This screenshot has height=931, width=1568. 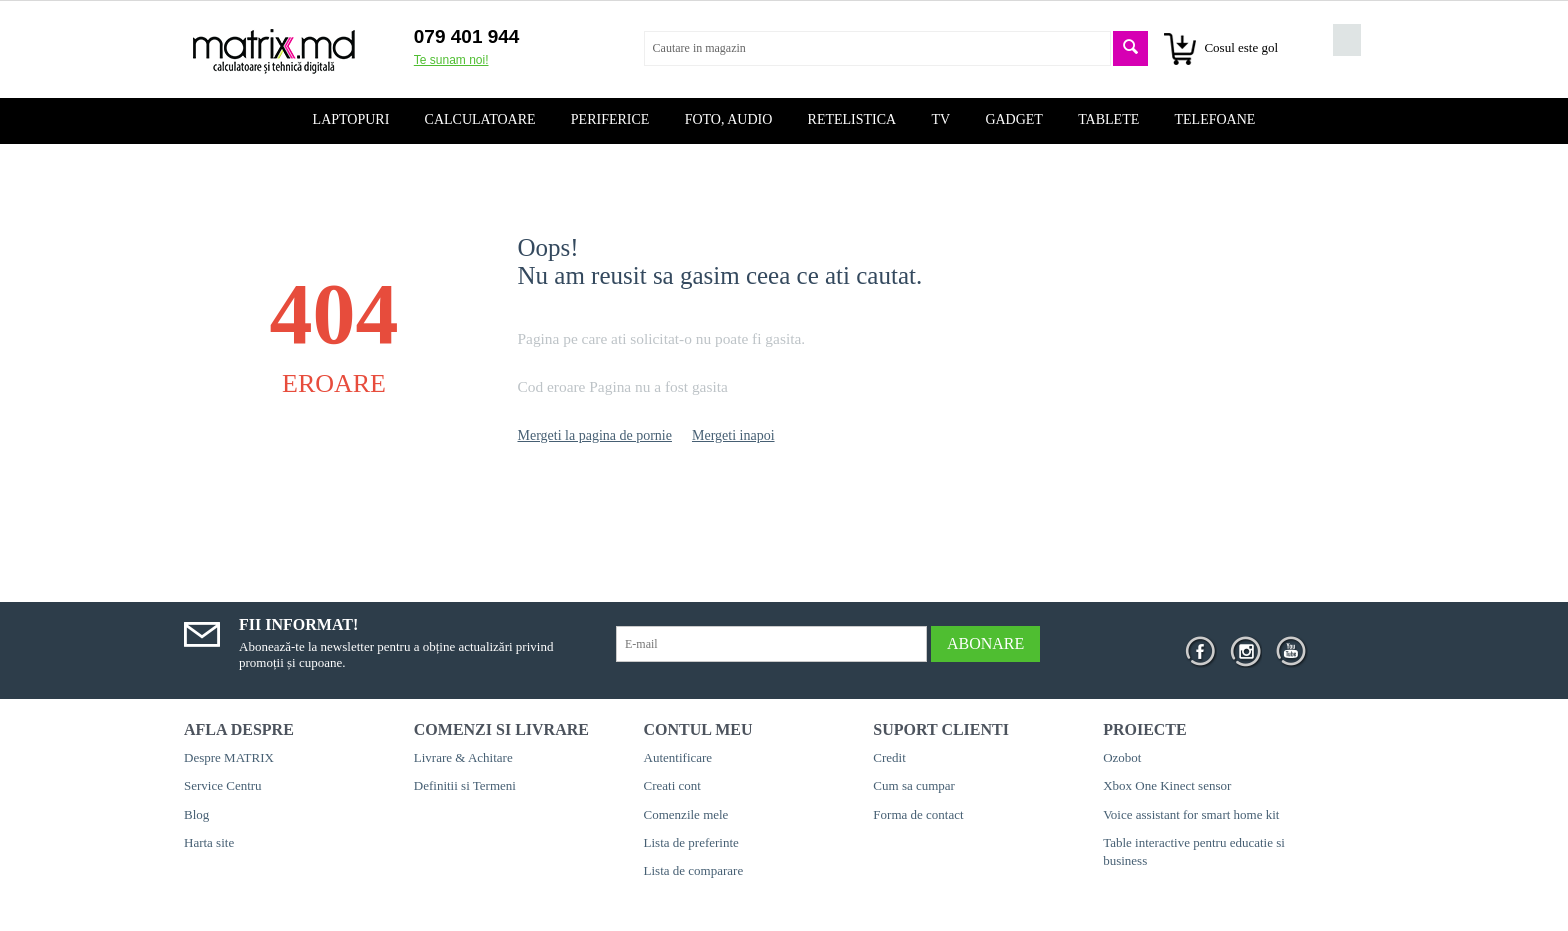 What do you see at coordinates (223, 785) in the screenshot?
I see `Service Centru` at bounding box center [223, 785].